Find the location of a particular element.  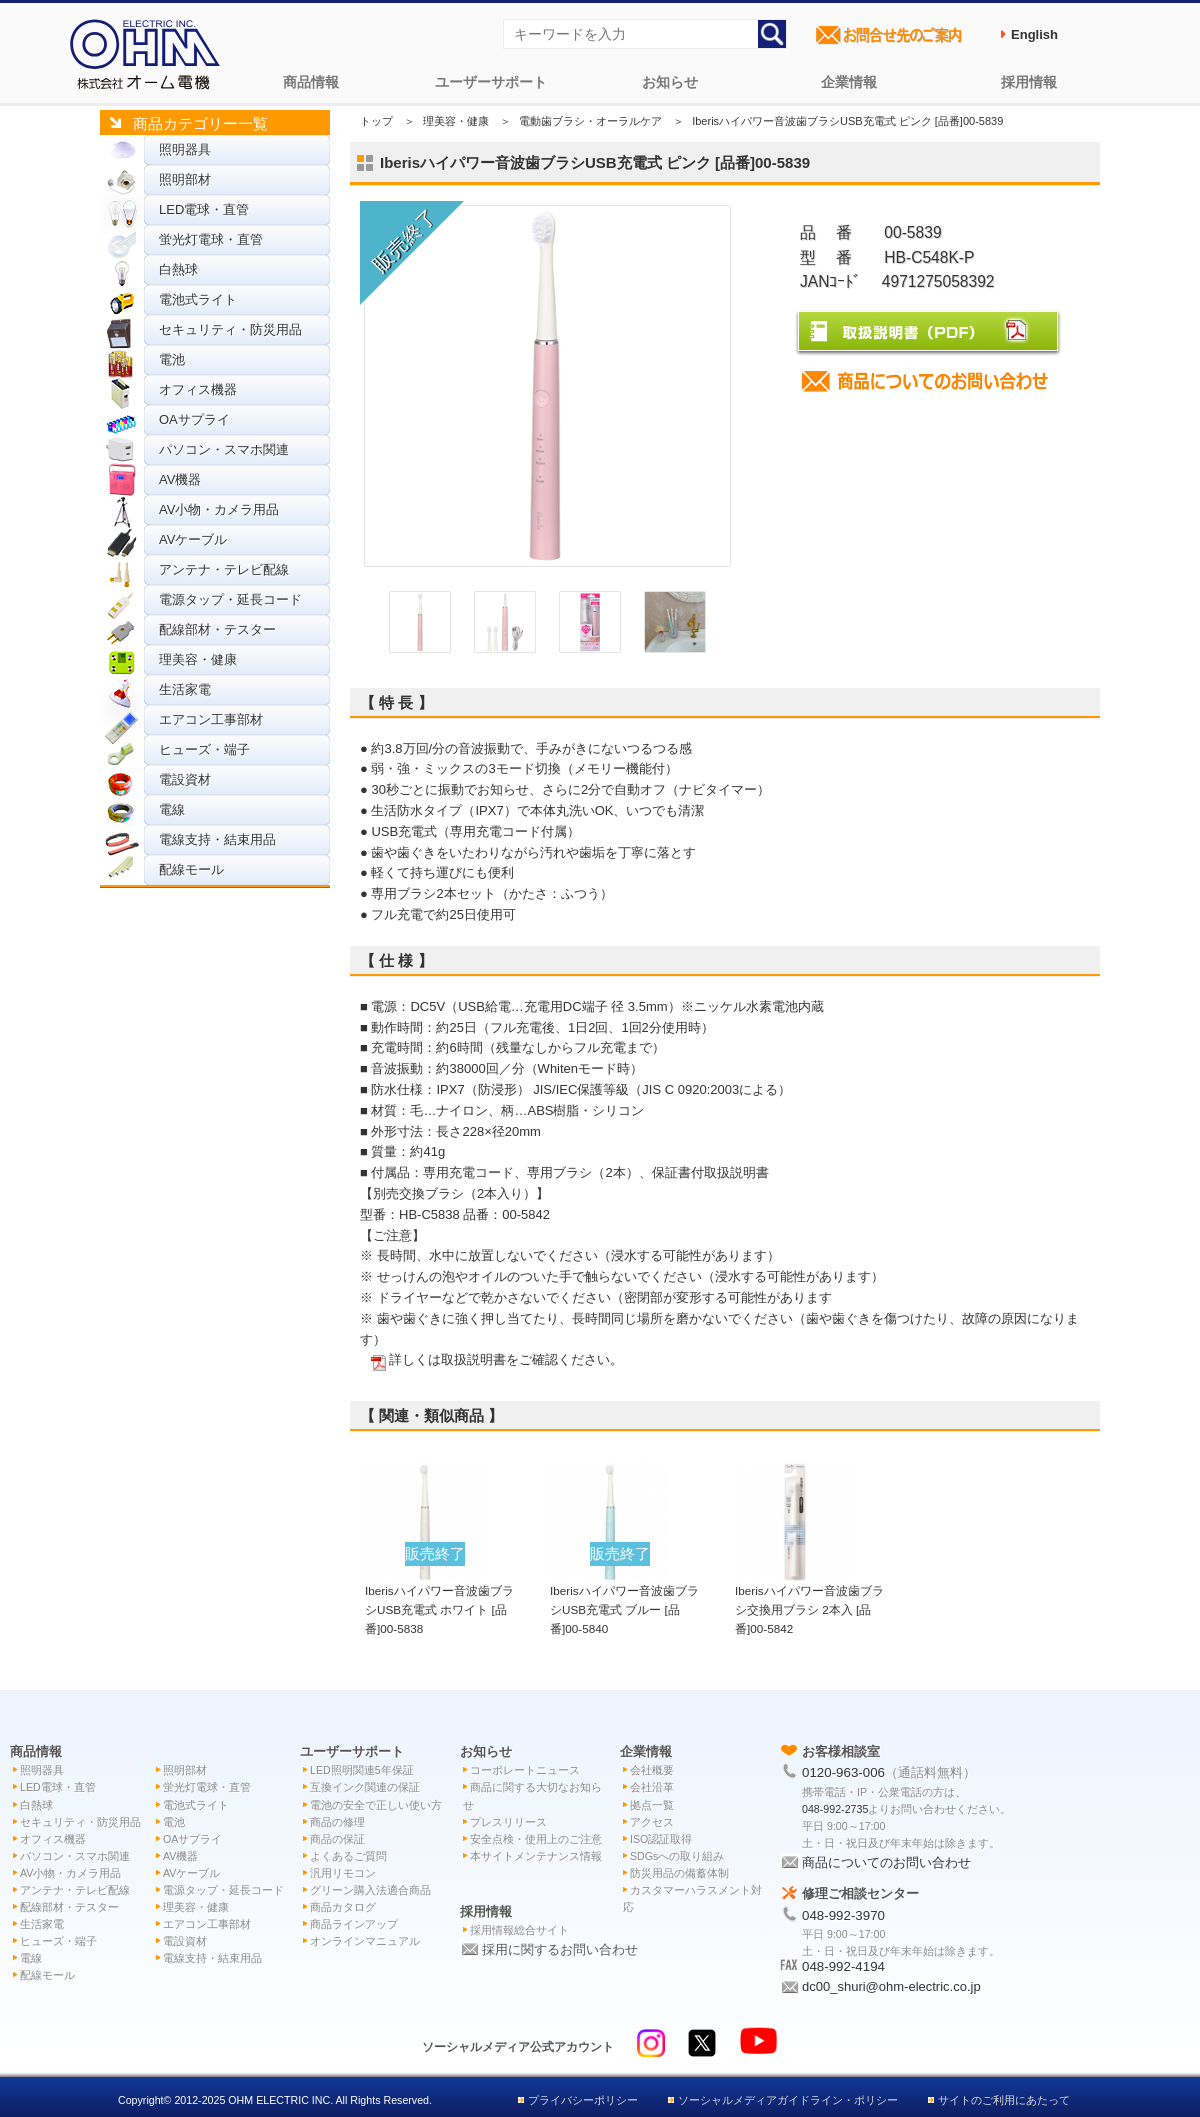

コーポレートニュース is located at coordinates (525, 1770).